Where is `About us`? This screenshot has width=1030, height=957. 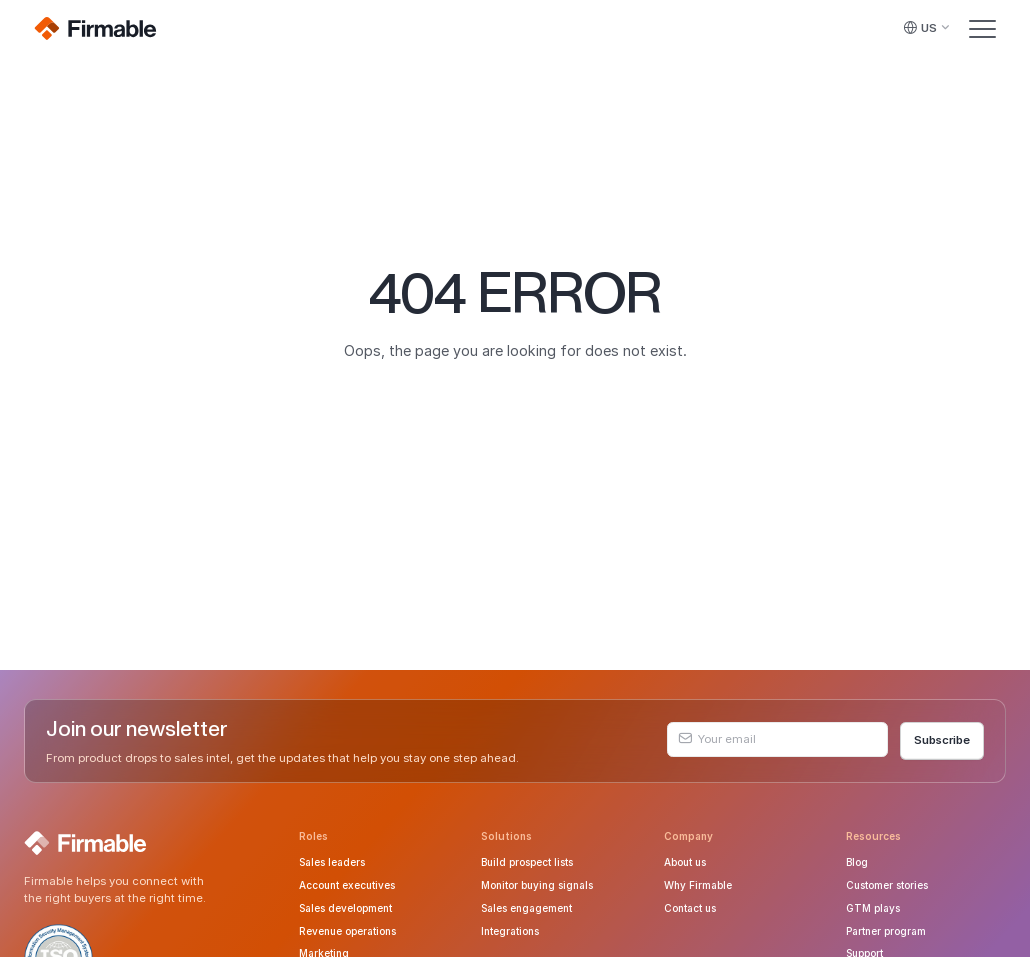 About us is located at coordinates (685, 862).